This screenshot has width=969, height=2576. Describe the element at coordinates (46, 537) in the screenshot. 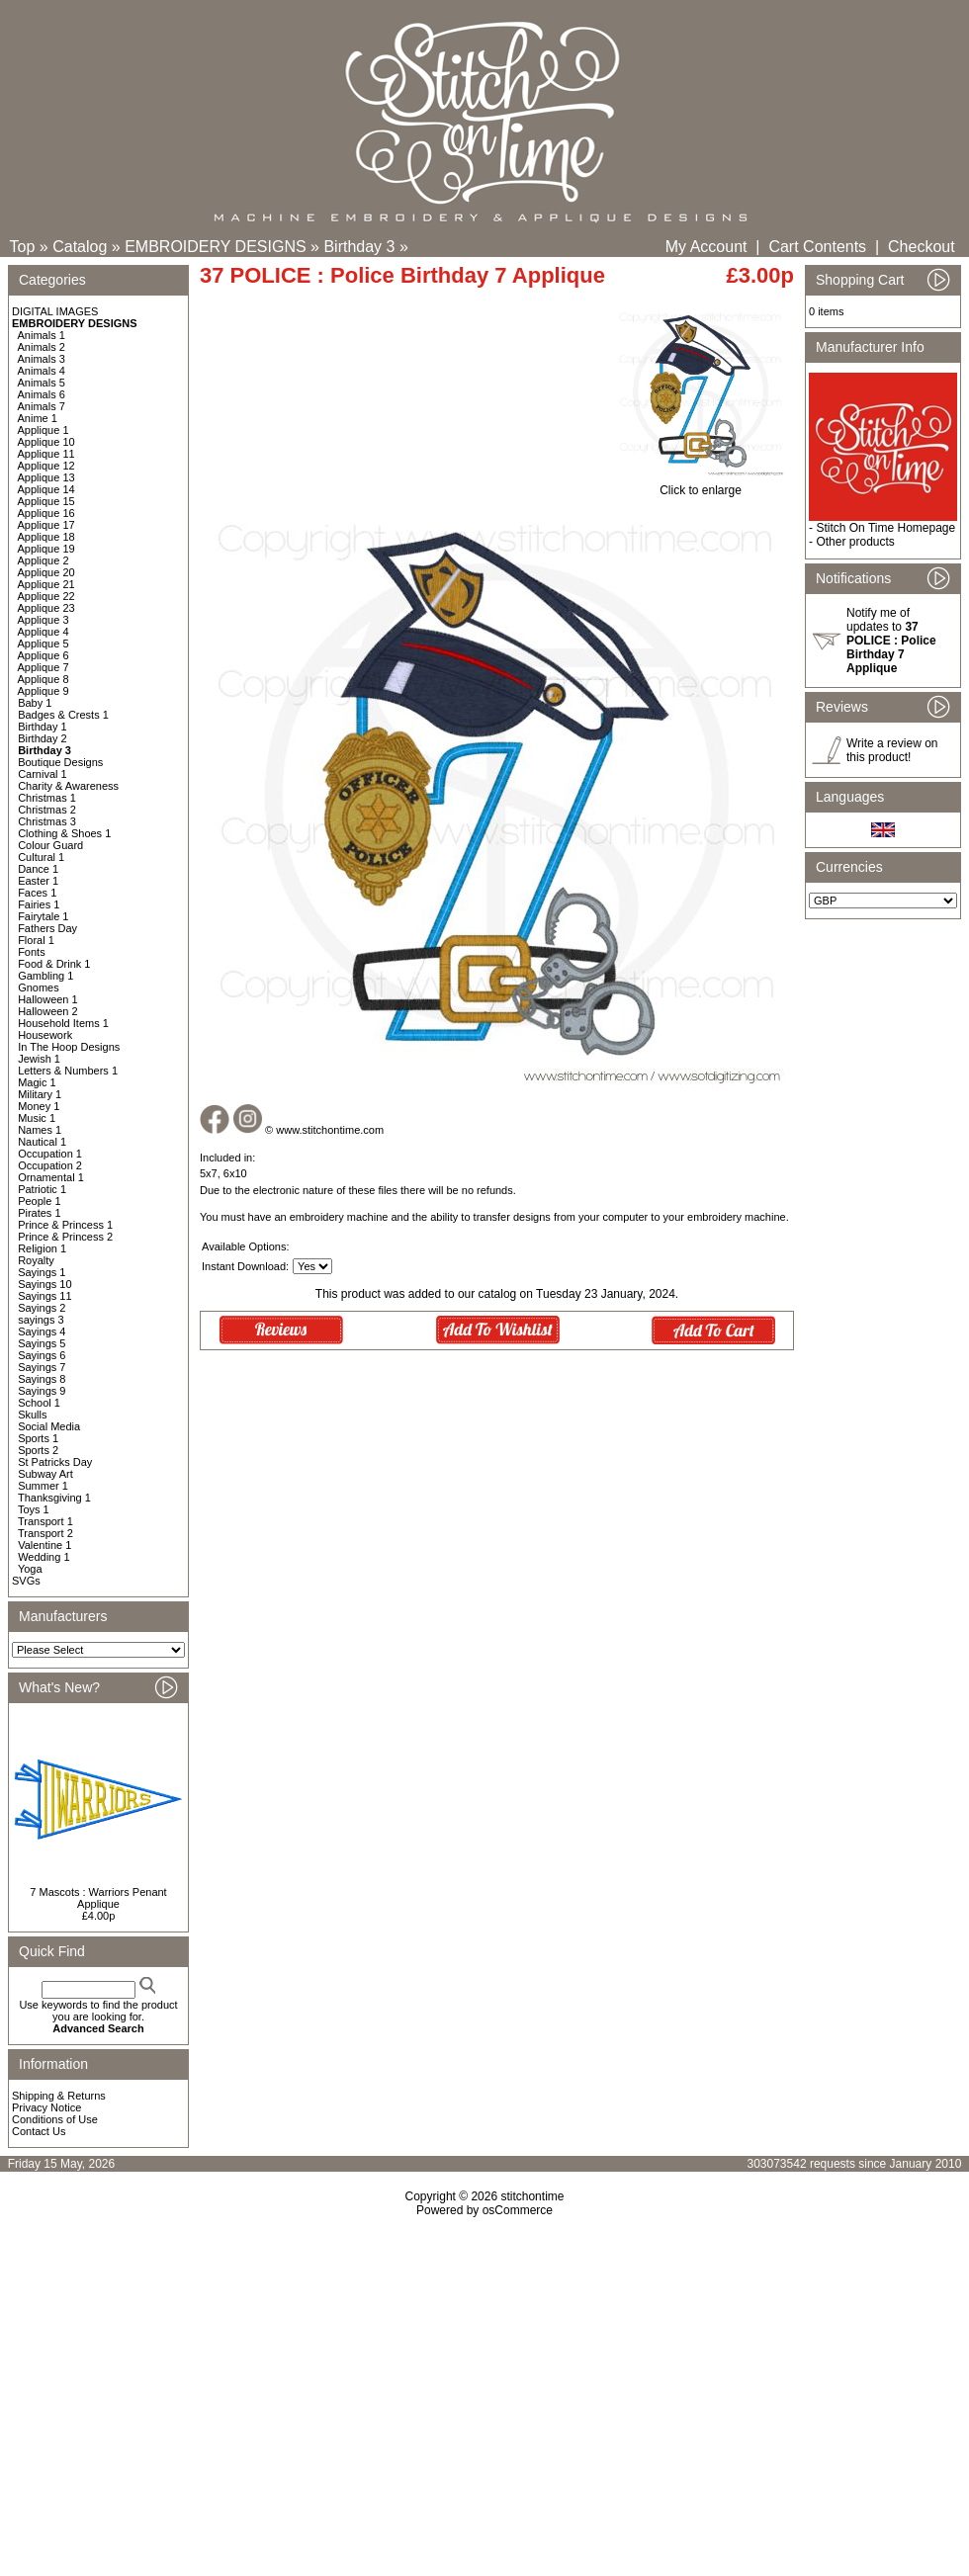

I see `Applique 18` at that location.